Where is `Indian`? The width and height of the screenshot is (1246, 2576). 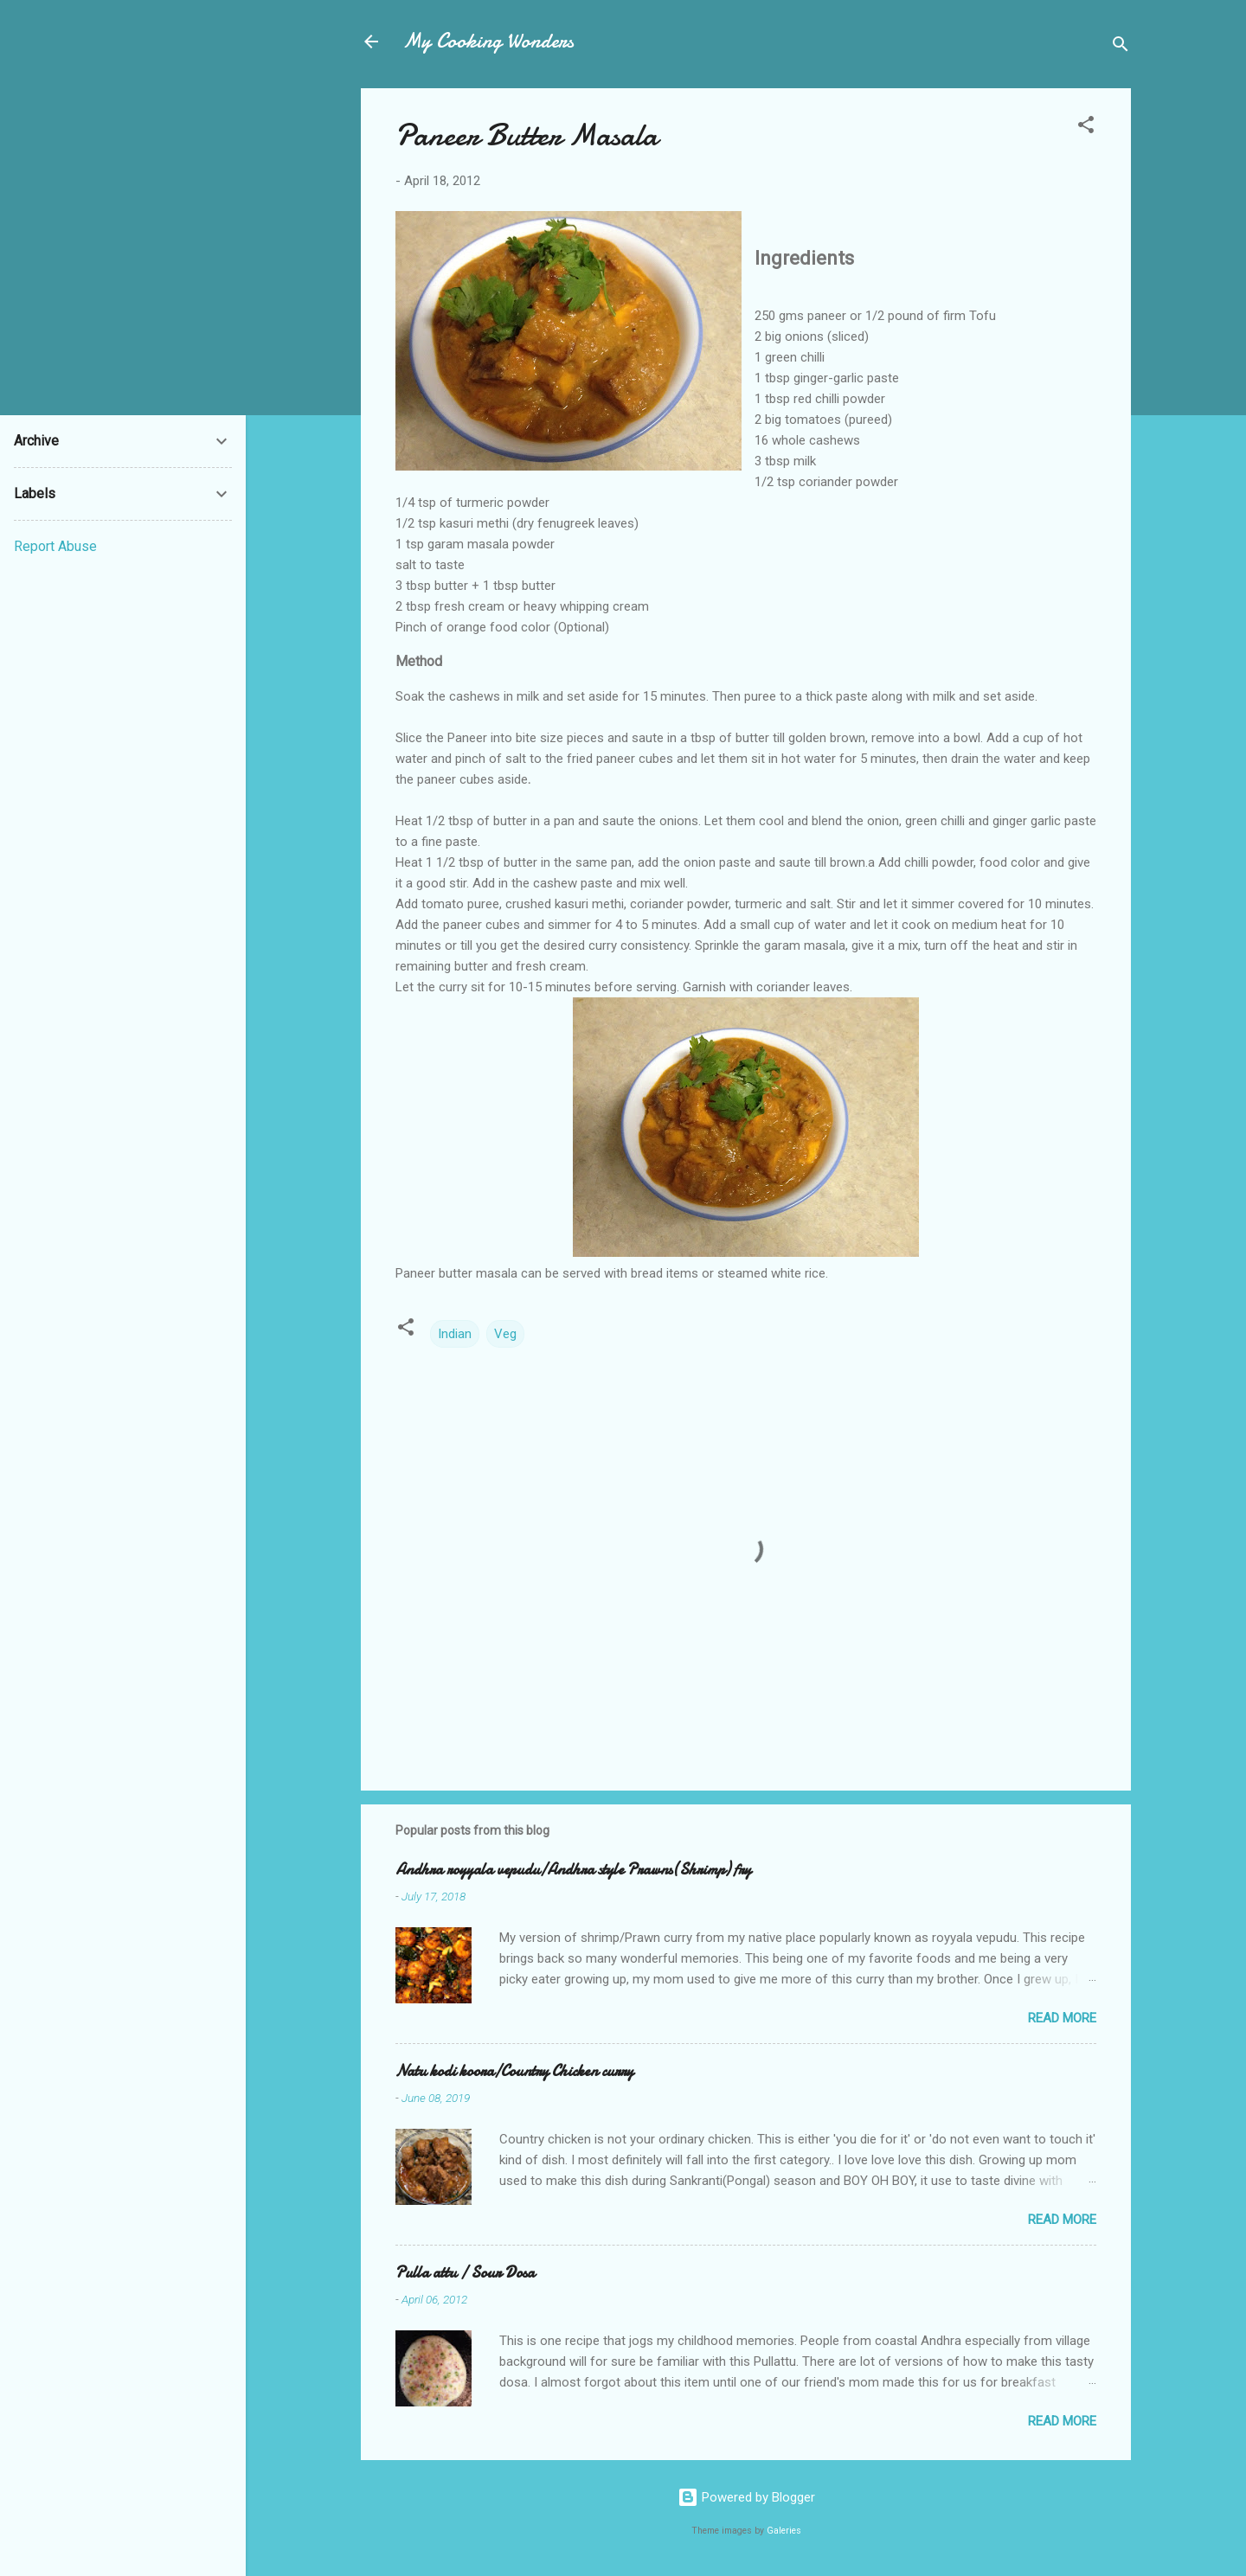
Indian is located at coordinates (455, 1334).